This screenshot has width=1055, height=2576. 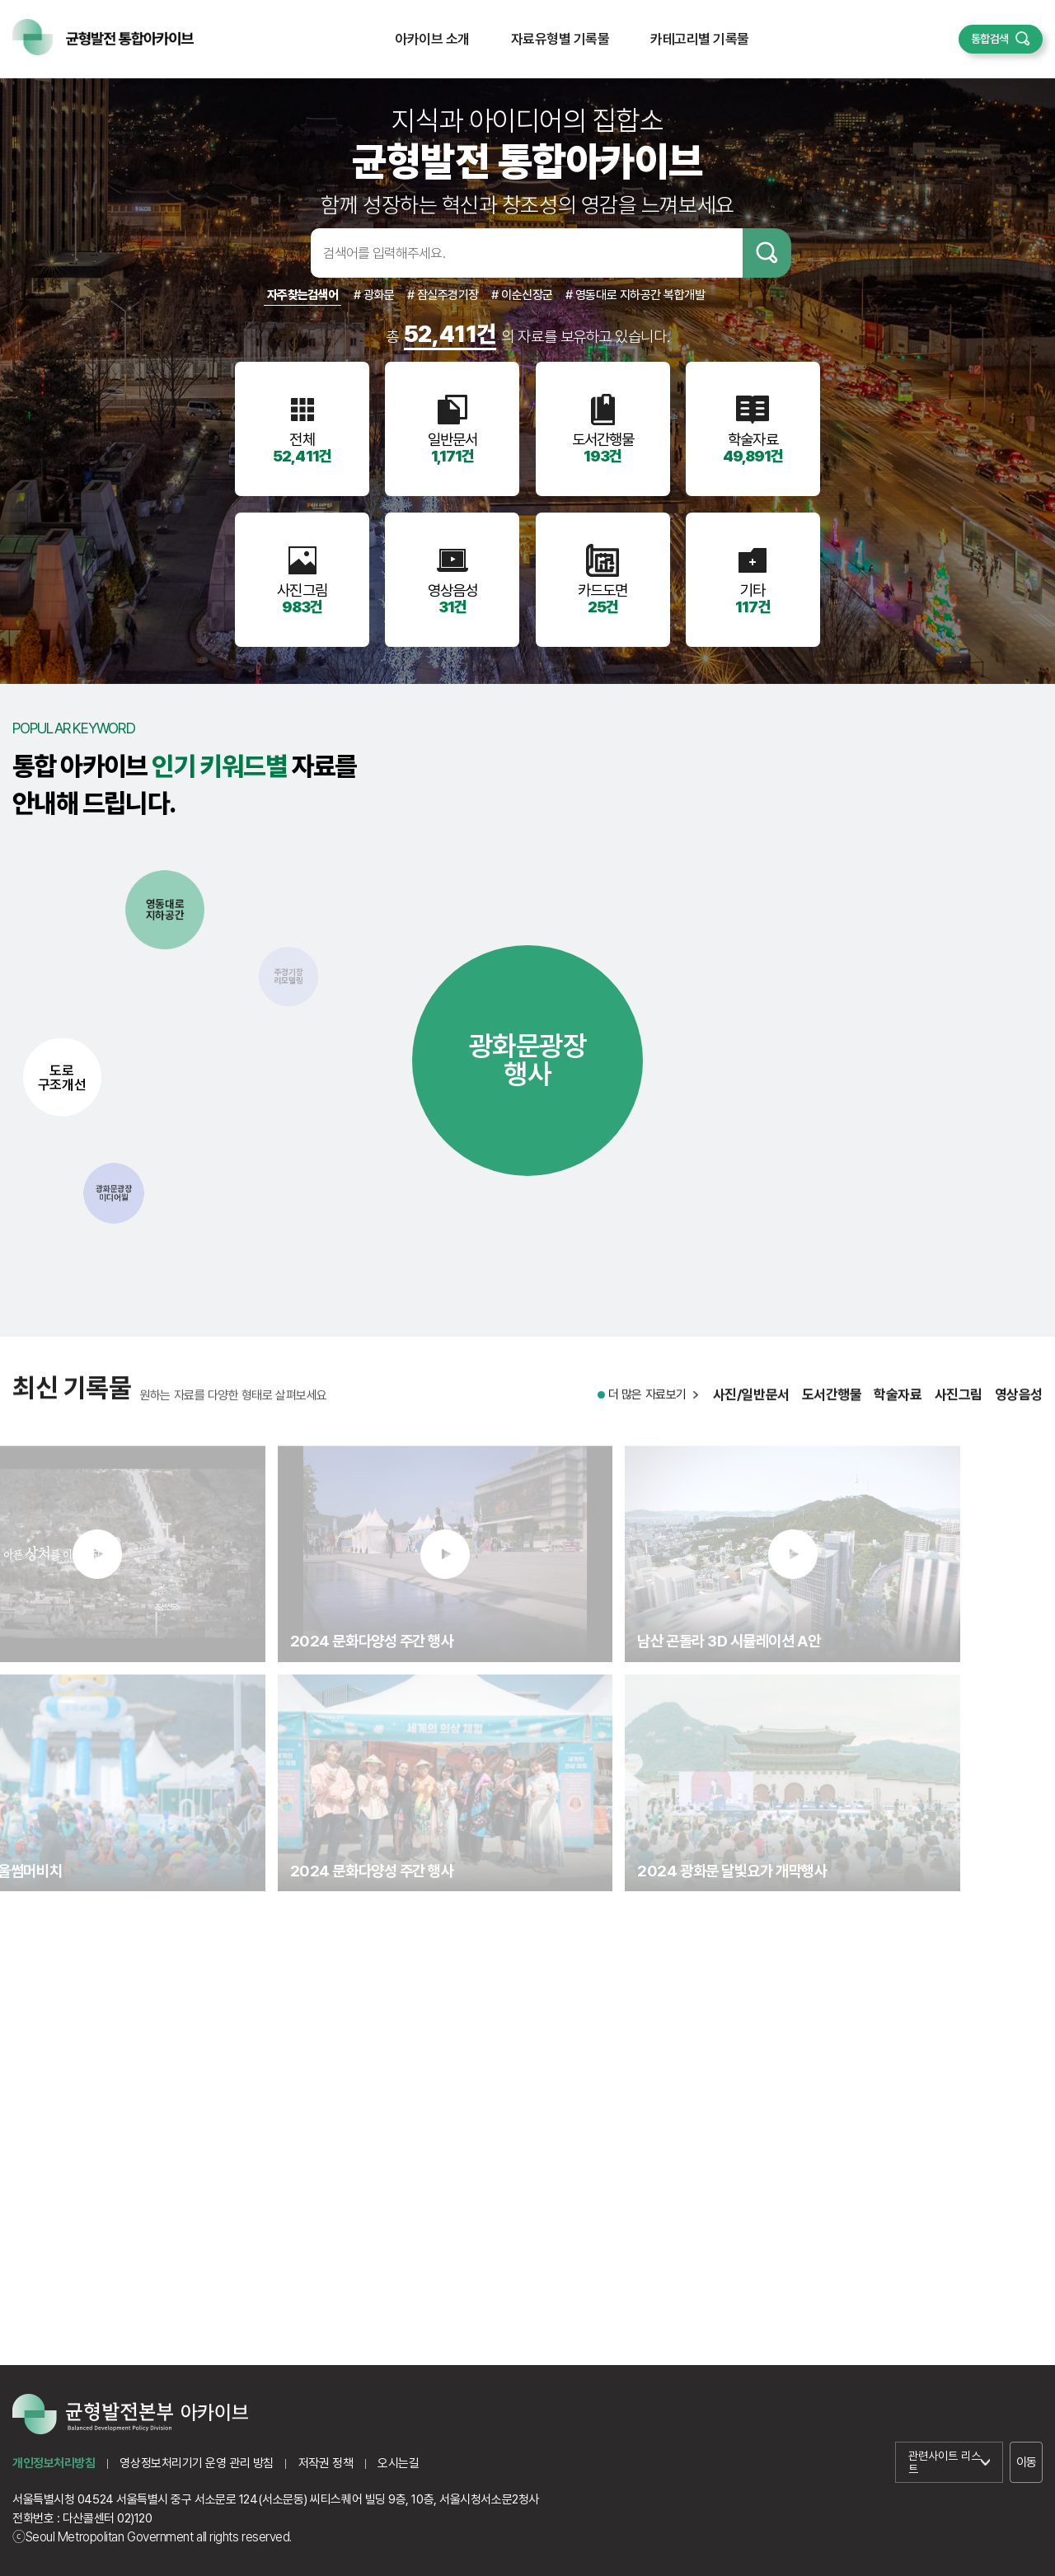 What do you see at coordinates (958, 1412) in the screenshot?
I see `사진그림` at bounding box center [958, 1412].